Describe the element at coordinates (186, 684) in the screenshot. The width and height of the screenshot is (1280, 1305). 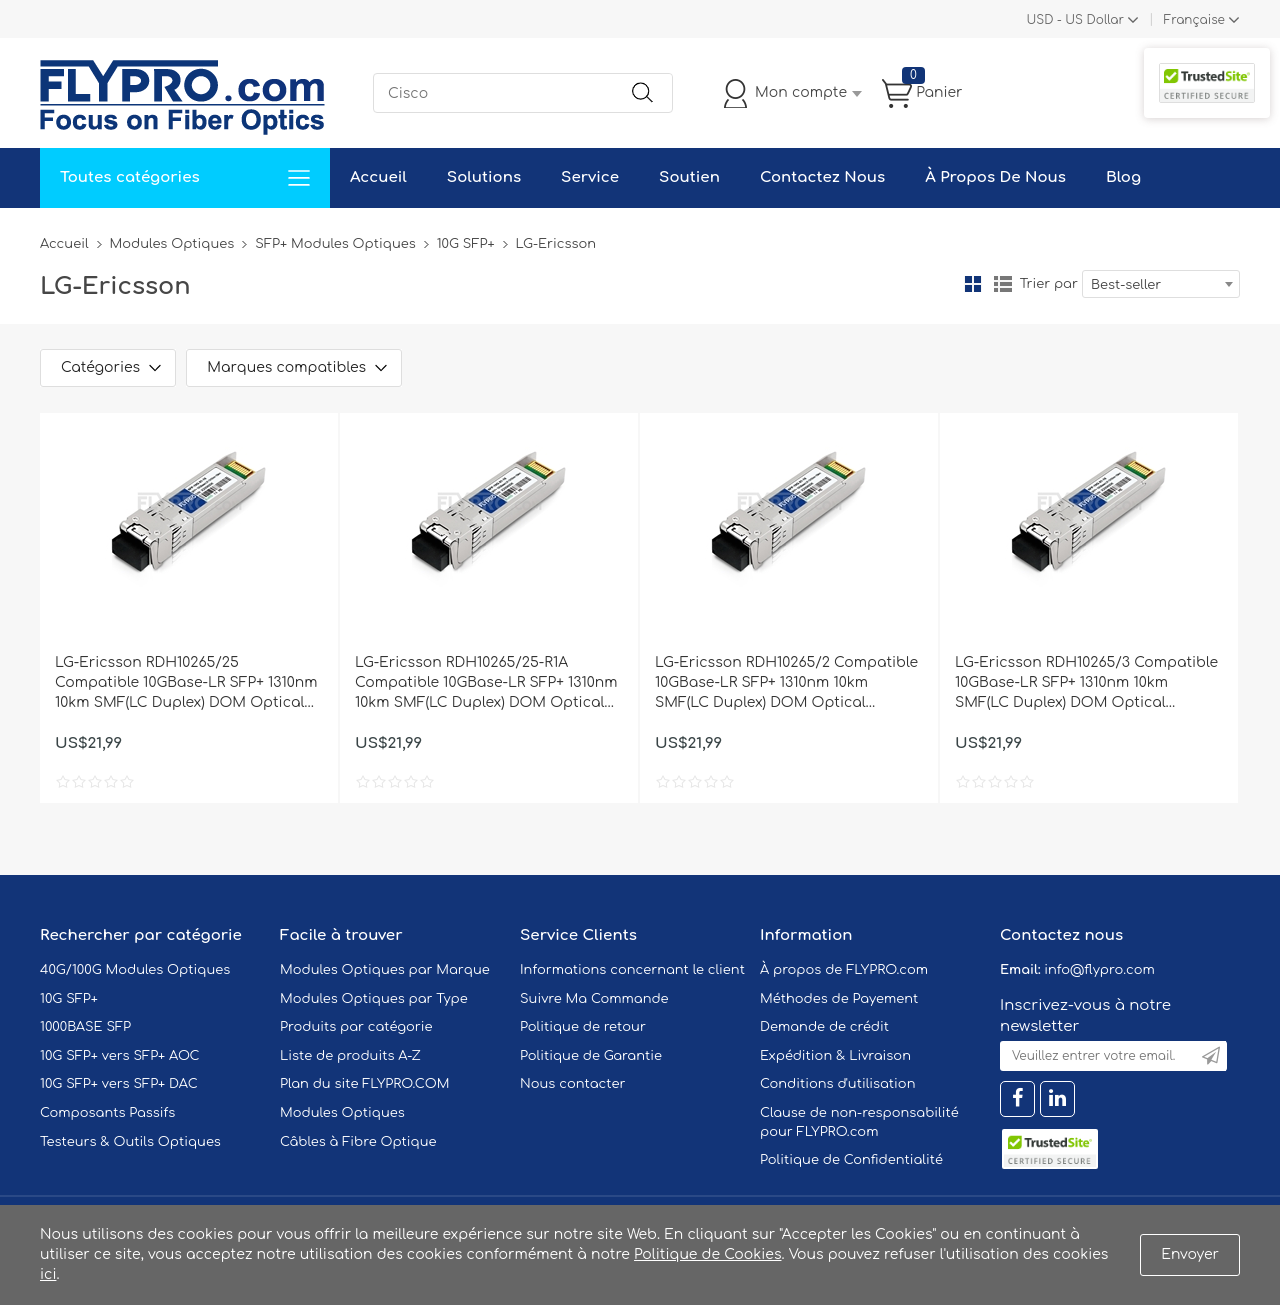
I see `LG-Ericsson RDH10265/25 Compatible 10GBase-LR SFP+ 1310nm 10km SMF(LC Duplex) DOM Optical Transceiver` at that location.